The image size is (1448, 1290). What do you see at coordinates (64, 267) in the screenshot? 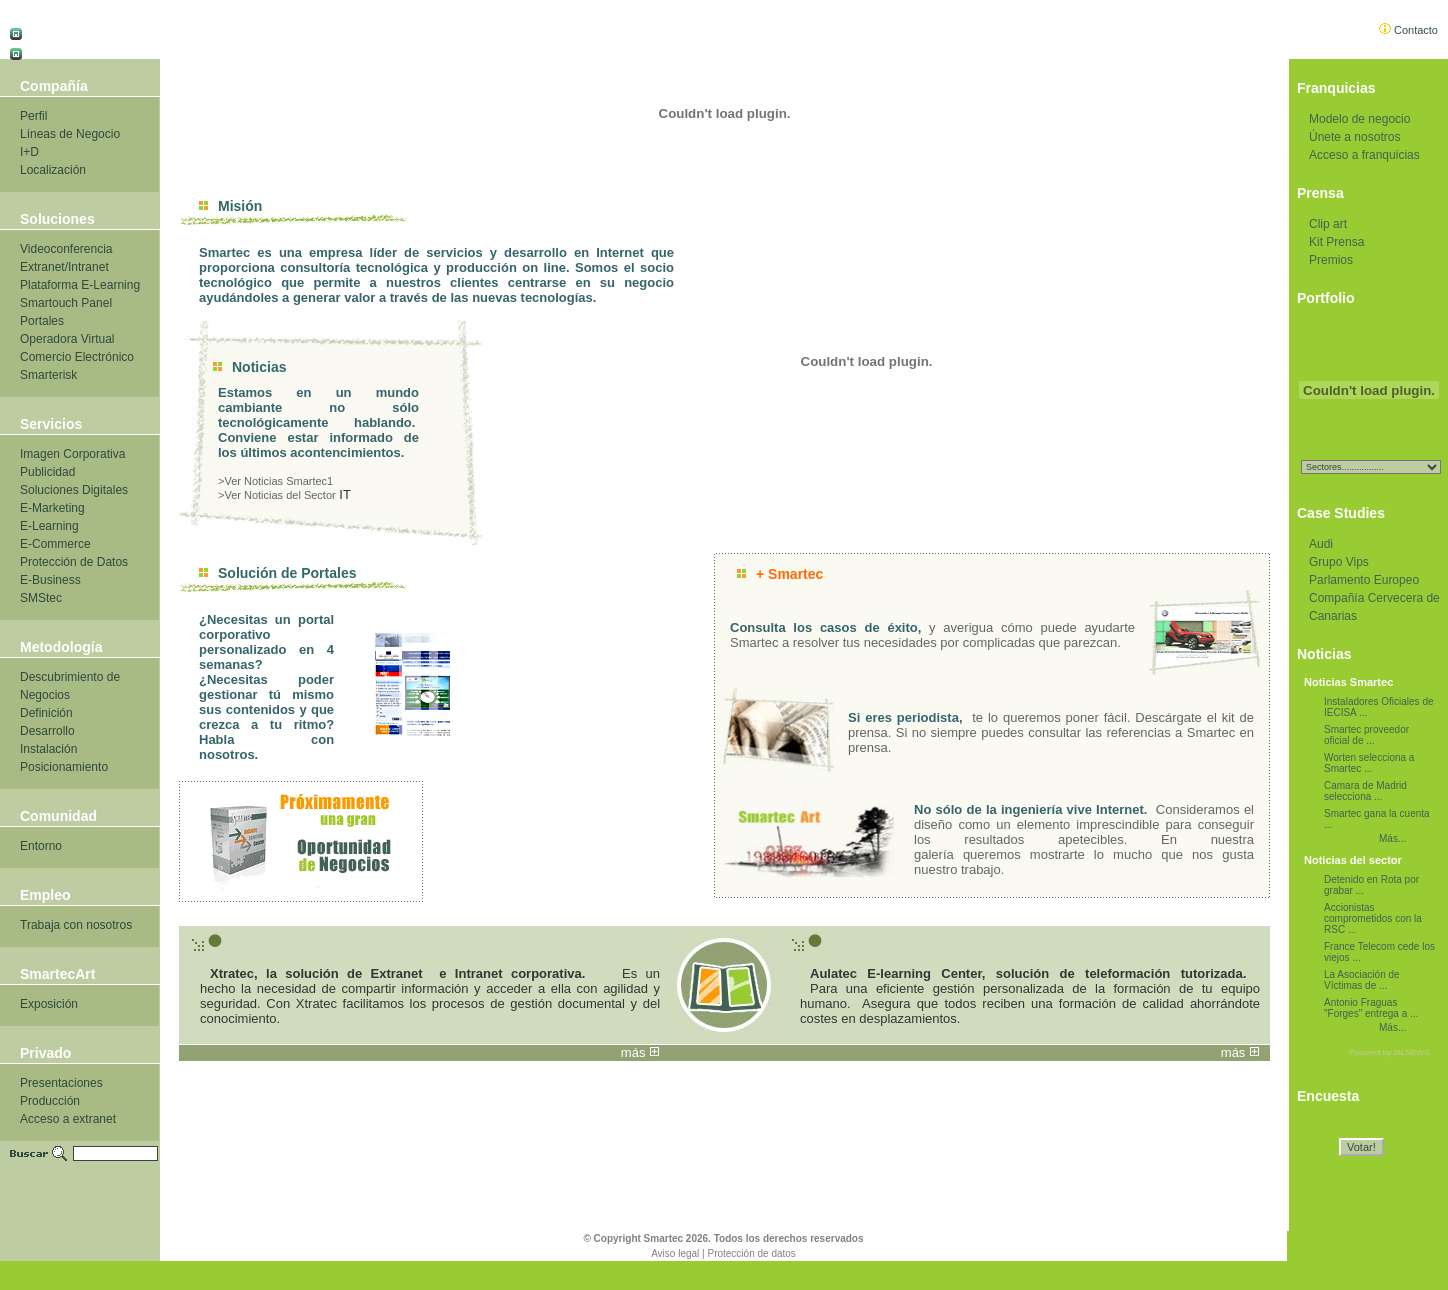
I see `Extranet/Intranet` at bounding box center [64, 267].